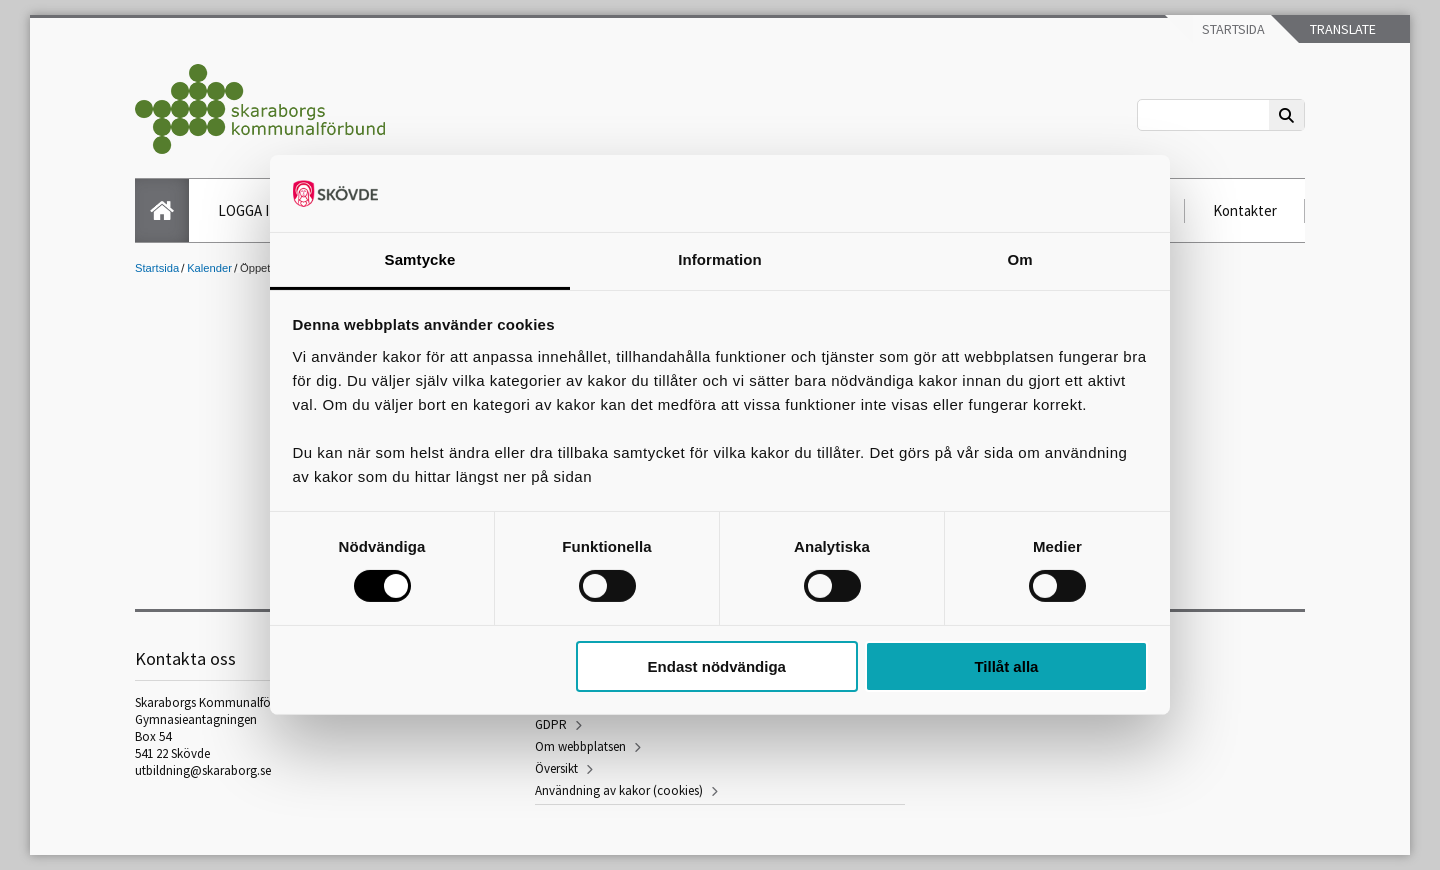 The image size is (1440, 870). I want to click on utbildning@skaraborg.se, so click(203, 770).